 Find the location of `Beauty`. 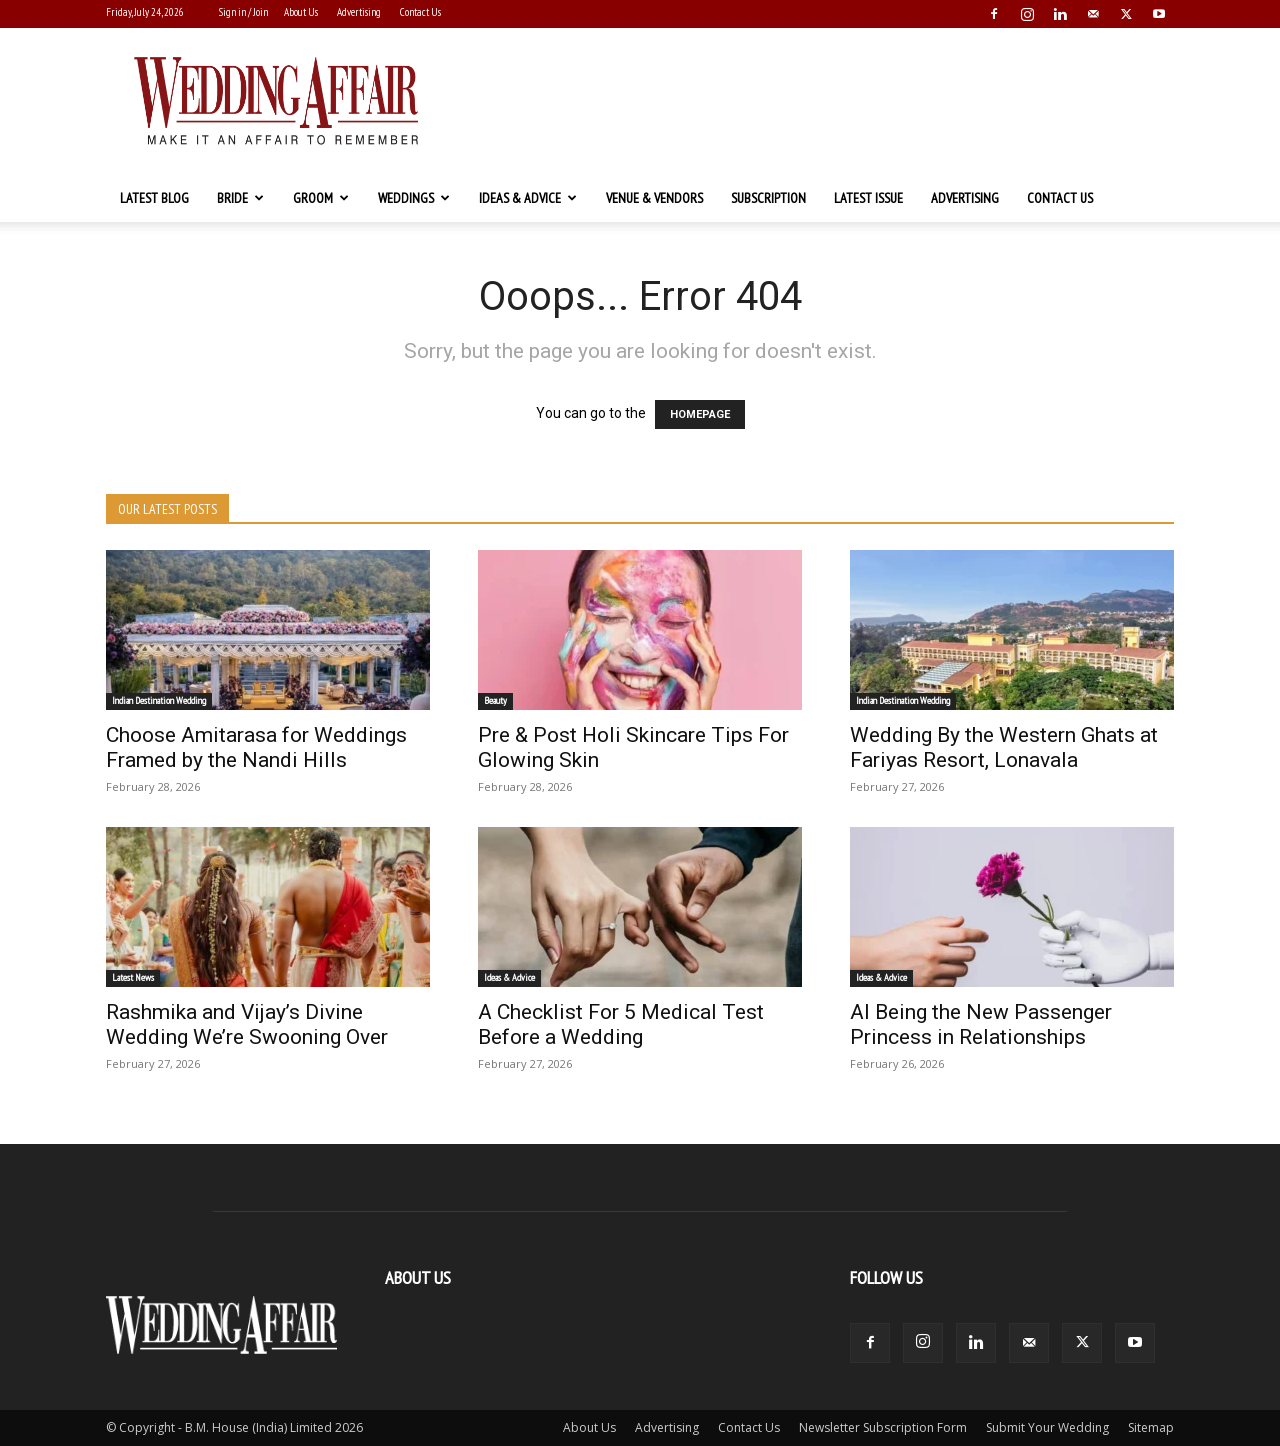

Beauty is located at coordinates (495, 700).